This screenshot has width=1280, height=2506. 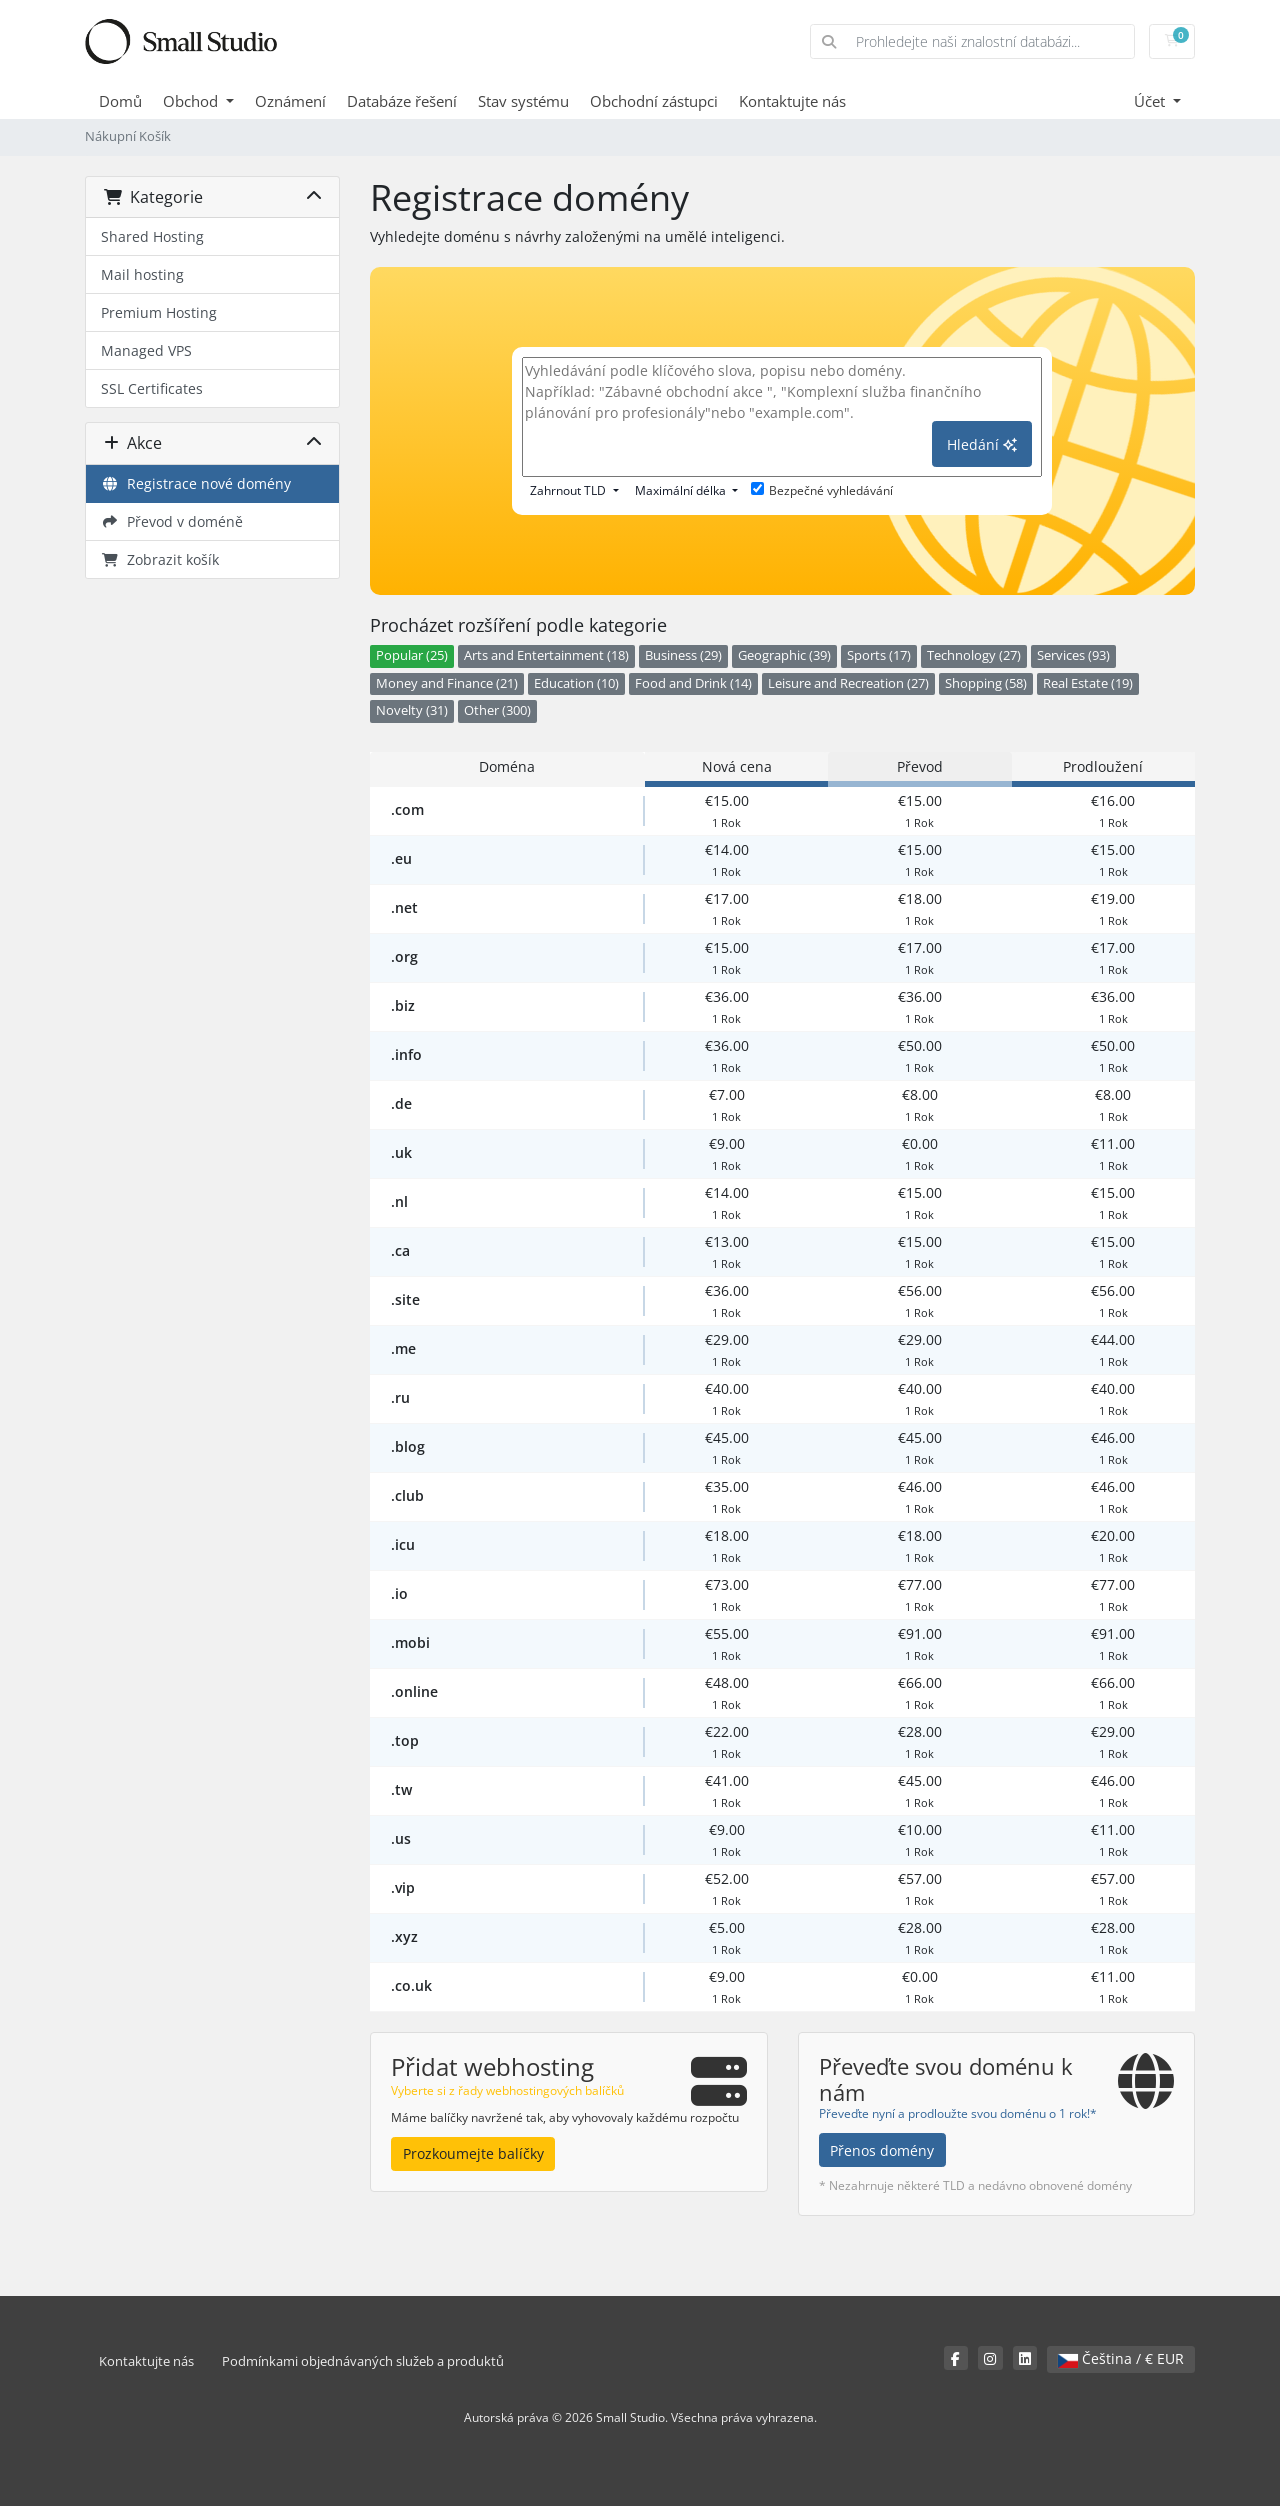 I want to click on Kontaktujte nás, so click(x=792, y=101).